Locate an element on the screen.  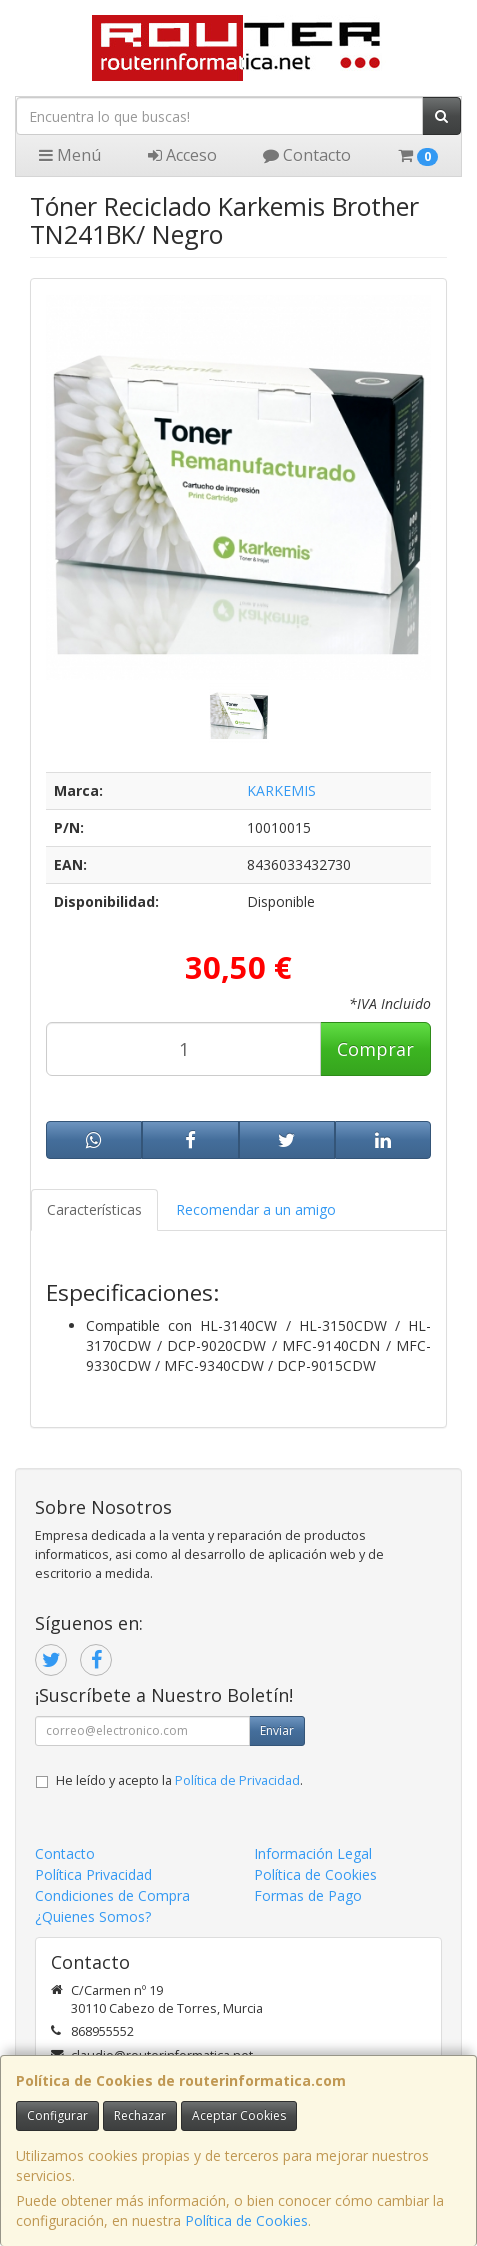
KARKEMIS is located at coordinates (281, 790).